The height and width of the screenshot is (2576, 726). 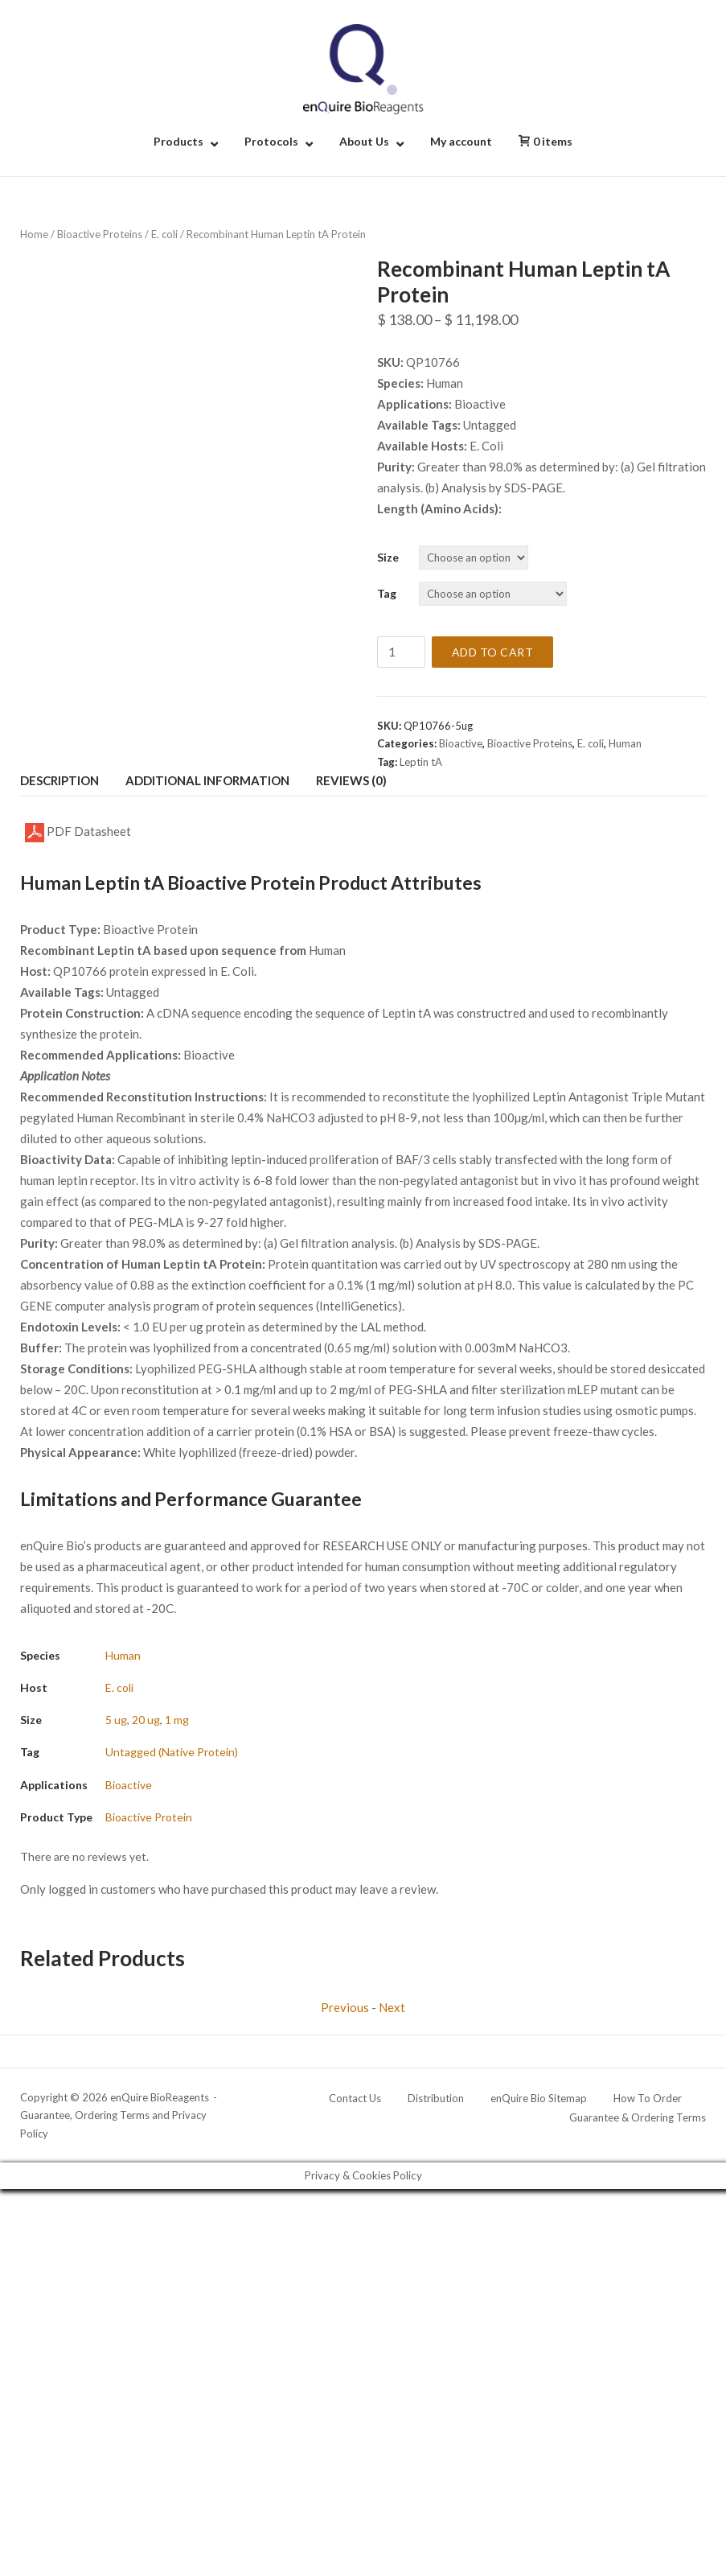 I want to click on Home, so click(x=34, y=234).